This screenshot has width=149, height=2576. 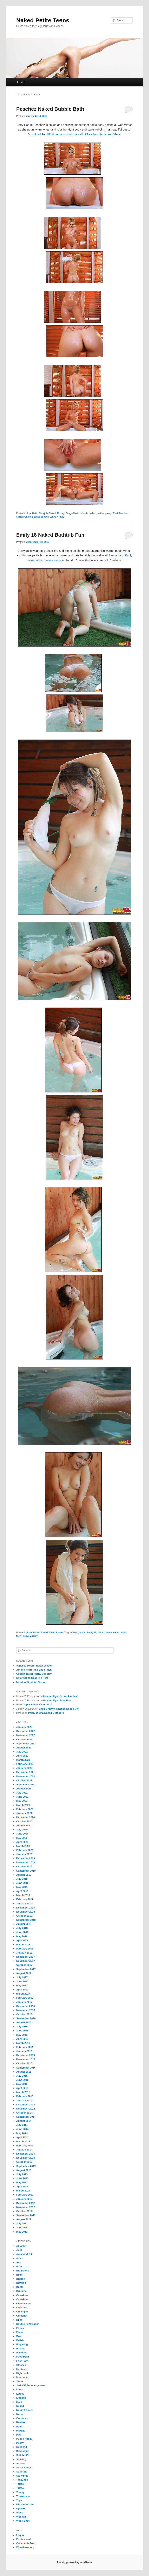 What do you see at coordinates (23, 1805) in the screenshot?
I see `March 2021` at bounding box center [23, 1805].